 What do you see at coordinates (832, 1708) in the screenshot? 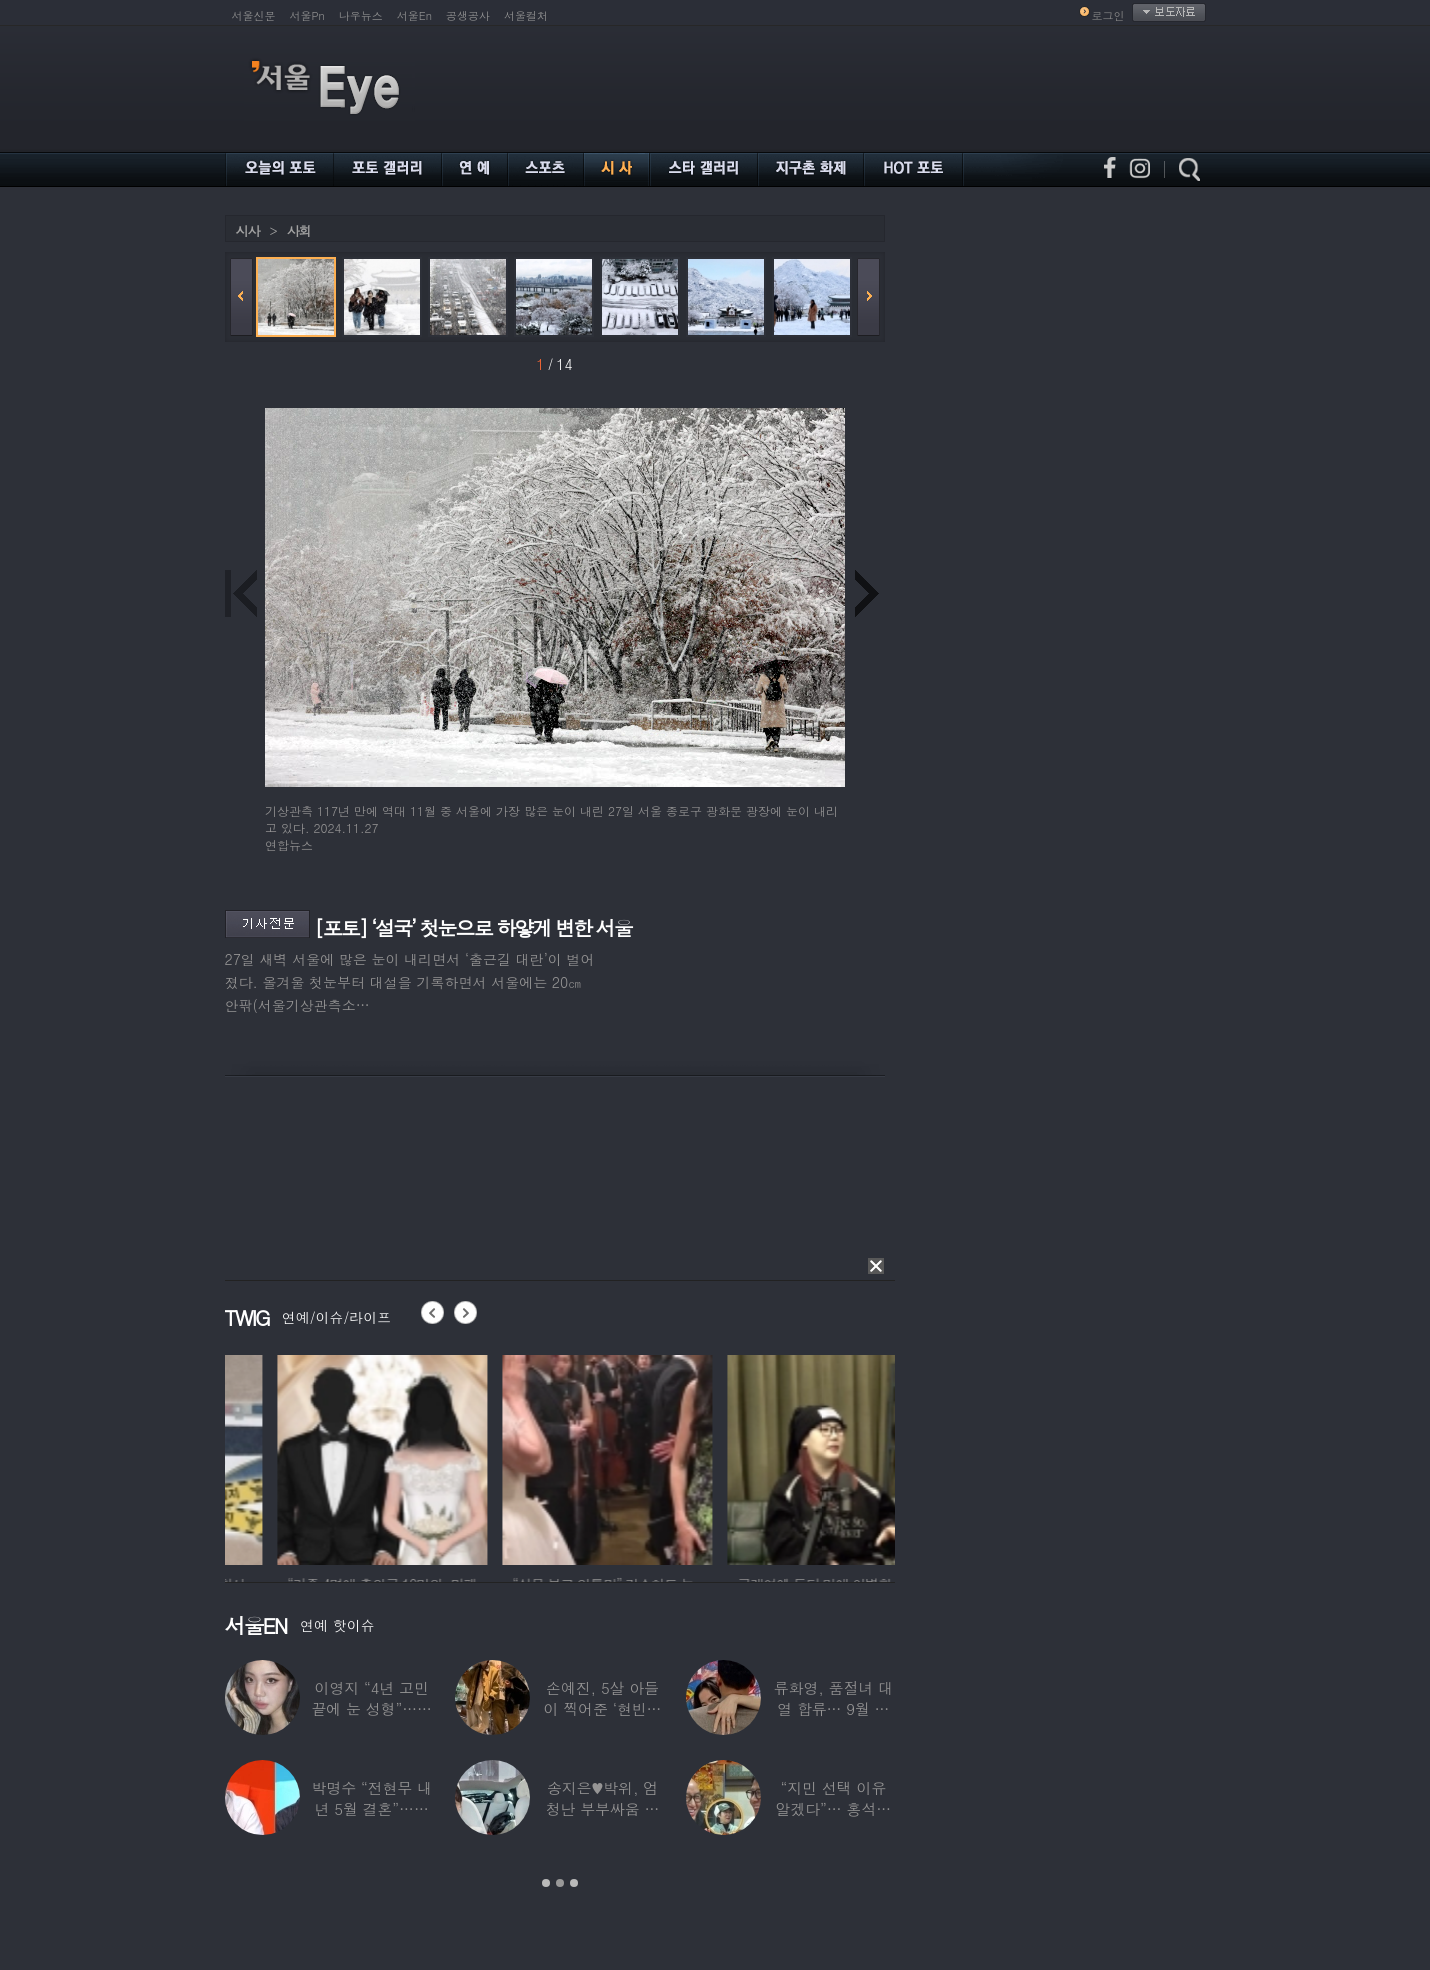
I see `류화영, 품절녀 대열 합류… 9월 비연예인과` at bounding box center [832, 1708].